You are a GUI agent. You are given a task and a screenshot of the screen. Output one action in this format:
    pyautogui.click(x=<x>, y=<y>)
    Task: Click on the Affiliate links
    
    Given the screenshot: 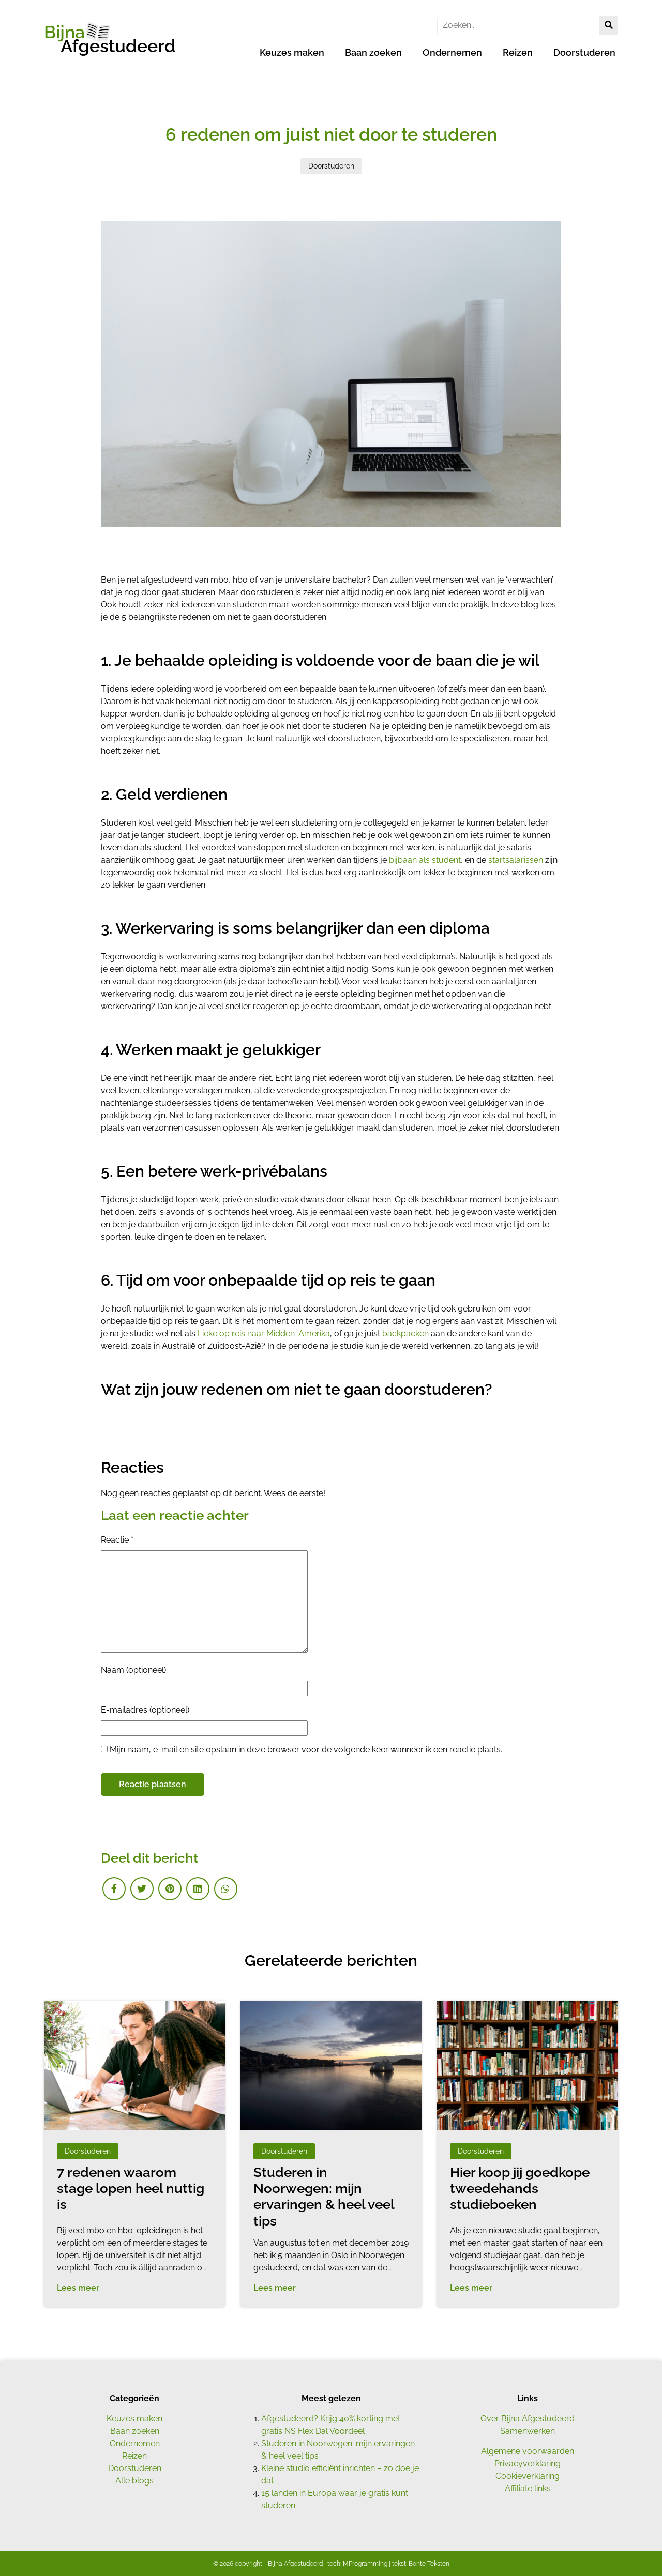 What is the action you would take?
    pyautogui.click(x=528, y=2488)
    